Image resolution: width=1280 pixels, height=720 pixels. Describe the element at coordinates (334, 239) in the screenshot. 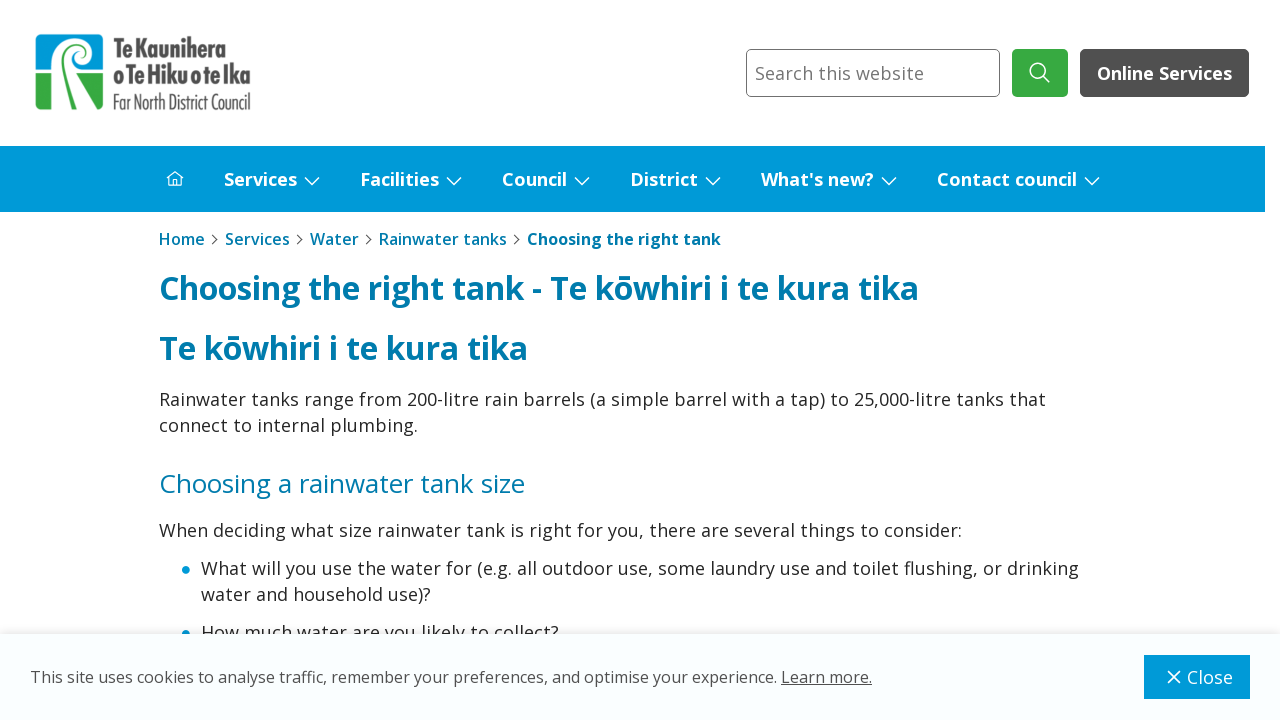

I see `Water` at that location.